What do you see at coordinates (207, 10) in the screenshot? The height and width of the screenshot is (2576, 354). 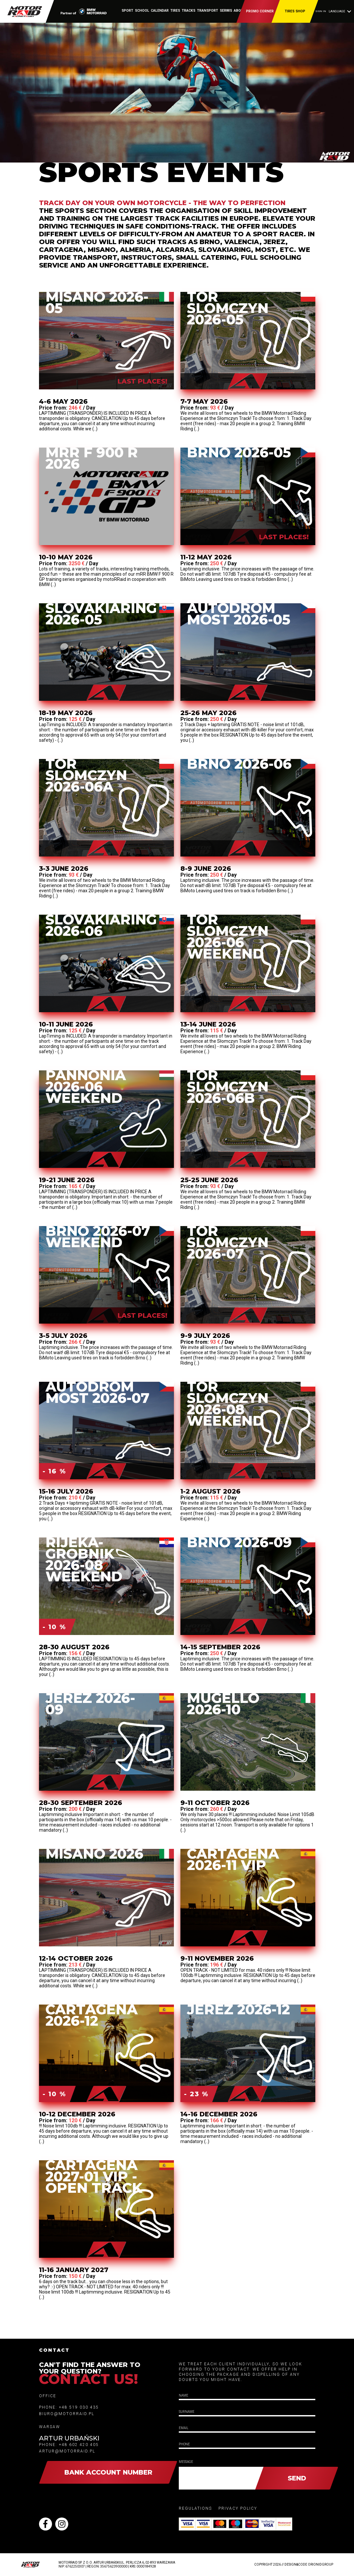 I see `transport` at bounding box center [207, 10].